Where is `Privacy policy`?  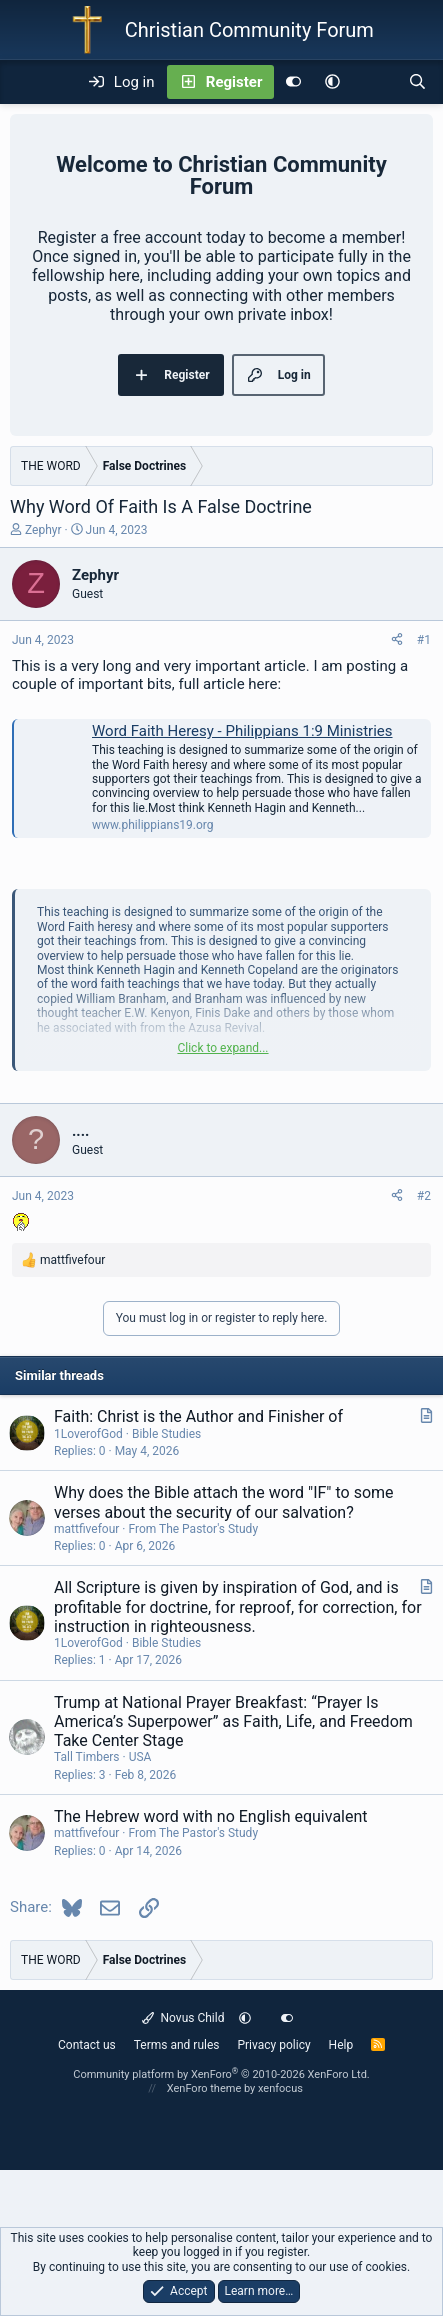
Privacy policy is located at coordinates (273, 2045).